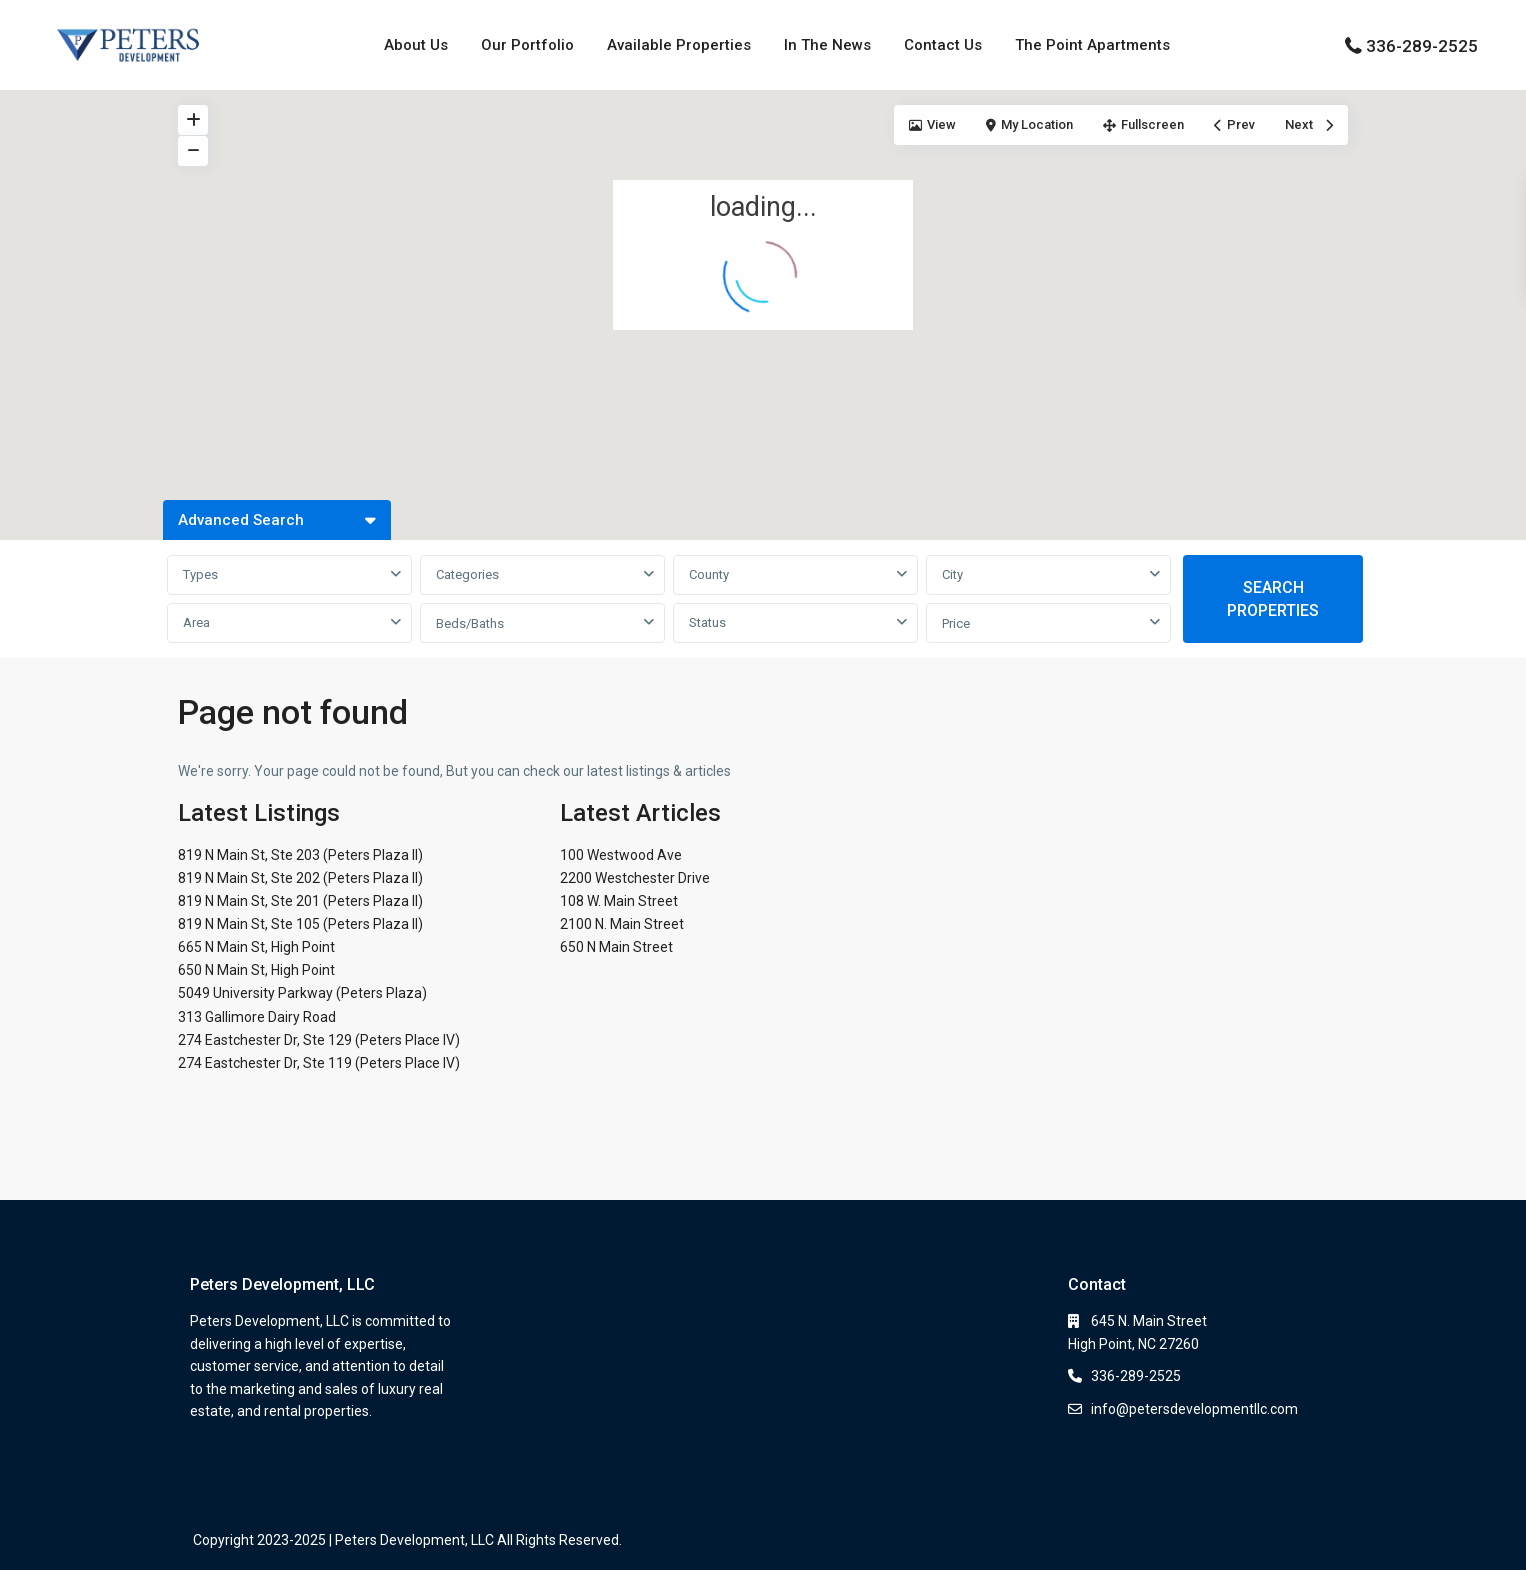 This screenshot has height=1570, width=1526. What do you see at coordinates (467, 574) in the screenshot?
I see `Categories` at bounding box center [467, 574].